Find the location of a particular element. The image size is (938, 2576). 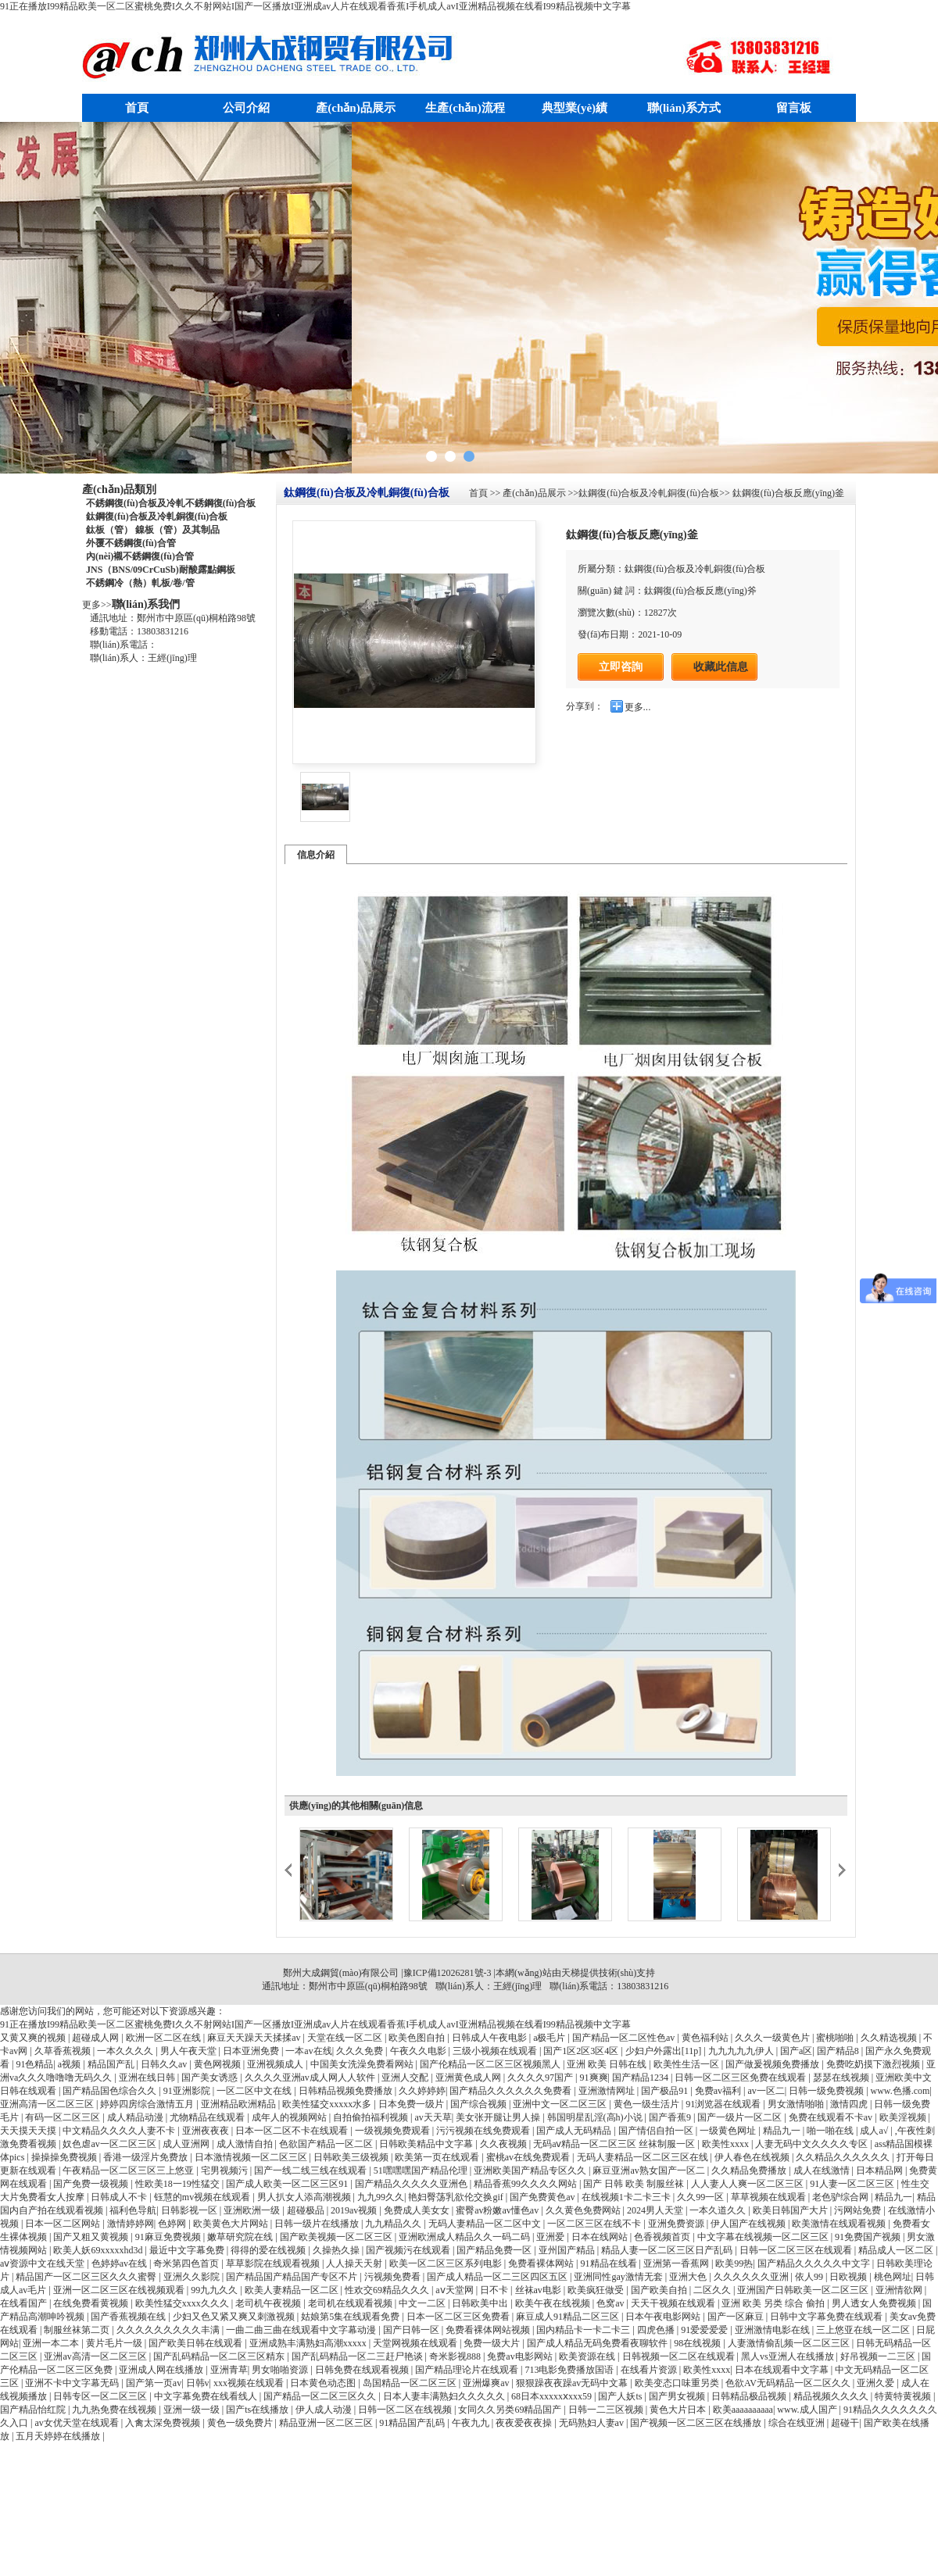

更多>> is located at coordinates (97, 604).